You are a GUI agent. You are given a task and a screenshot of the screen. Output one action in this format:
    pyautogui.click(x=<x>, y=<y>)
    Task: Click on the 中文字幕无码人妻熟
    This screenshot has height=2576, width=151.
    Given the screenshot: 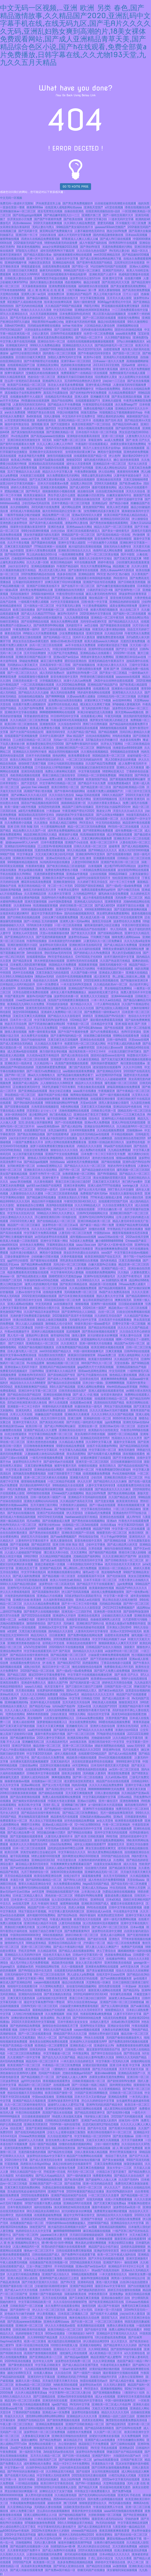 What is the action you would take?
    pyautogui.click(x=68, y=605)
    